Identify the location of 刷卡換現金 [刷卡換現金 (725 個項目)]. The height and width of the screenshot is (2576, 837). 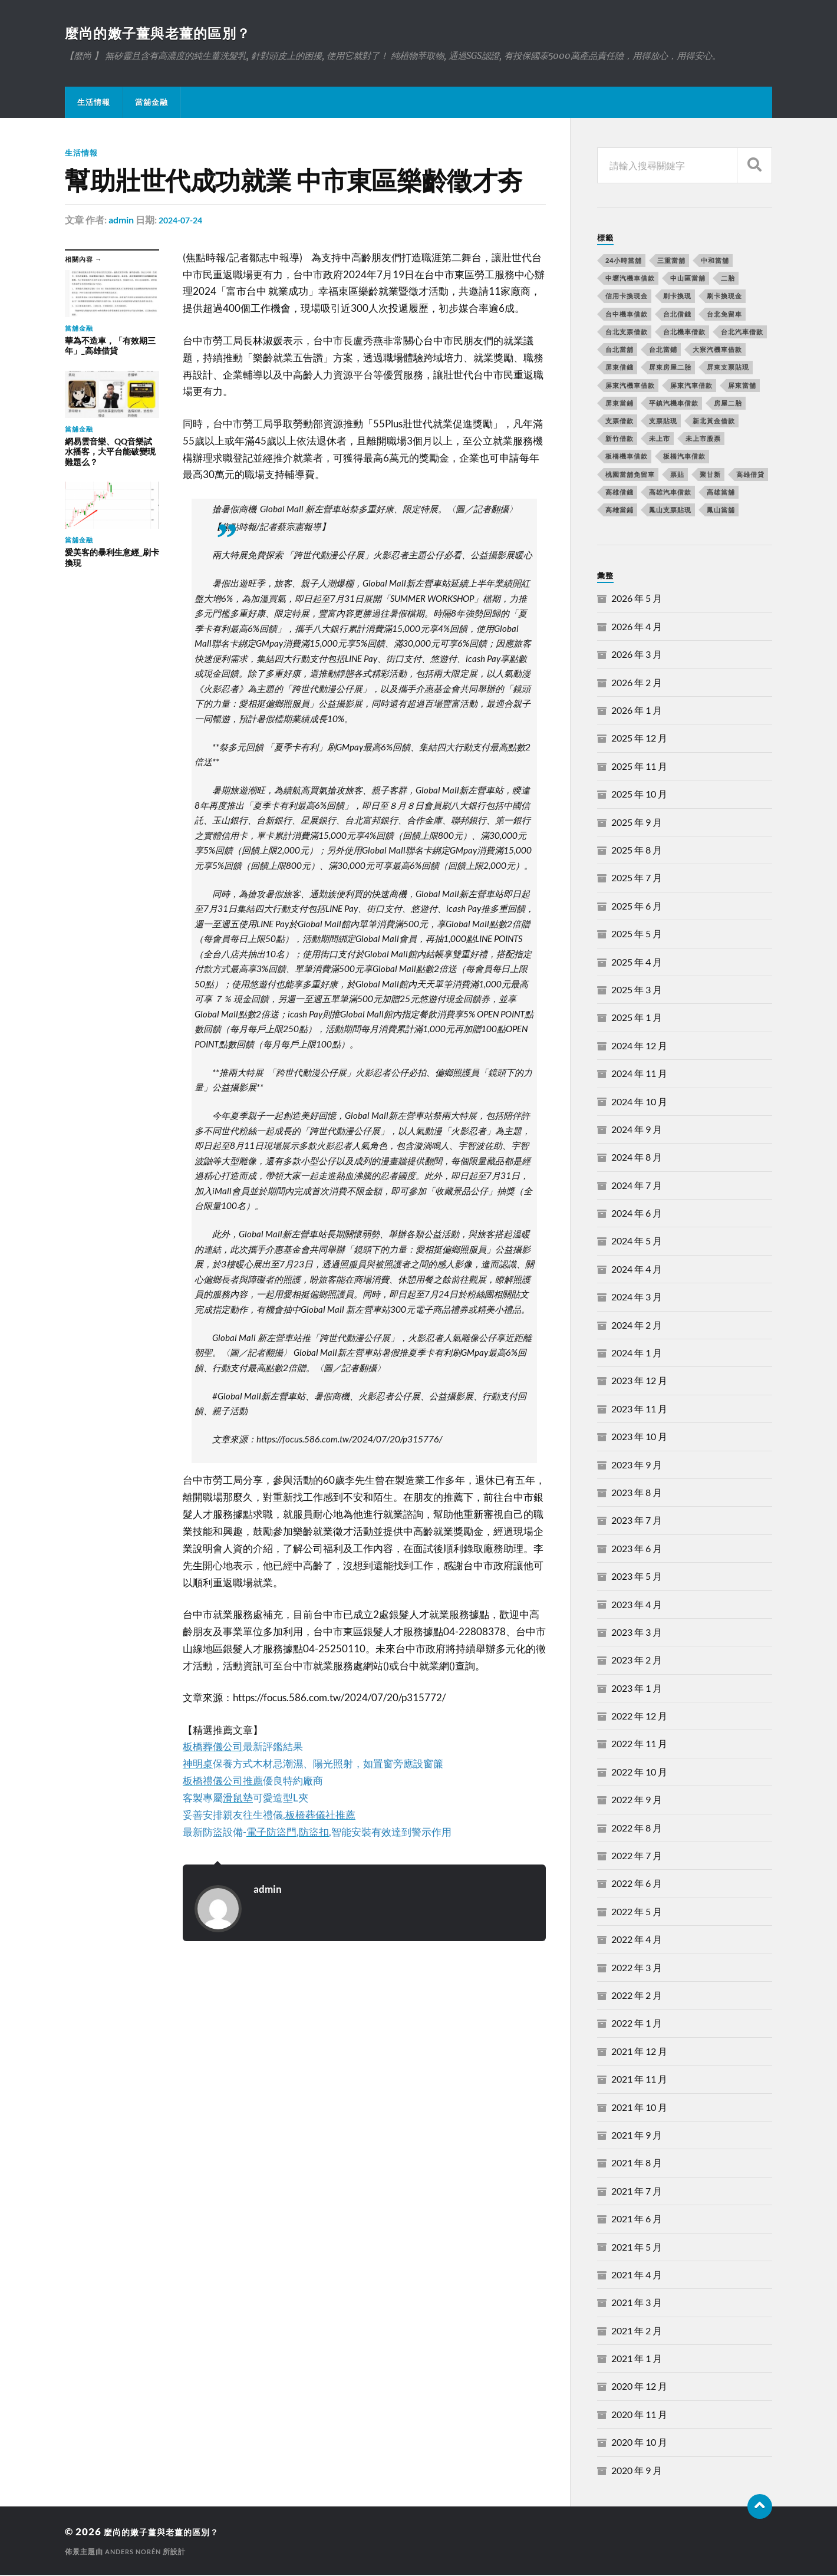
(724, 297).